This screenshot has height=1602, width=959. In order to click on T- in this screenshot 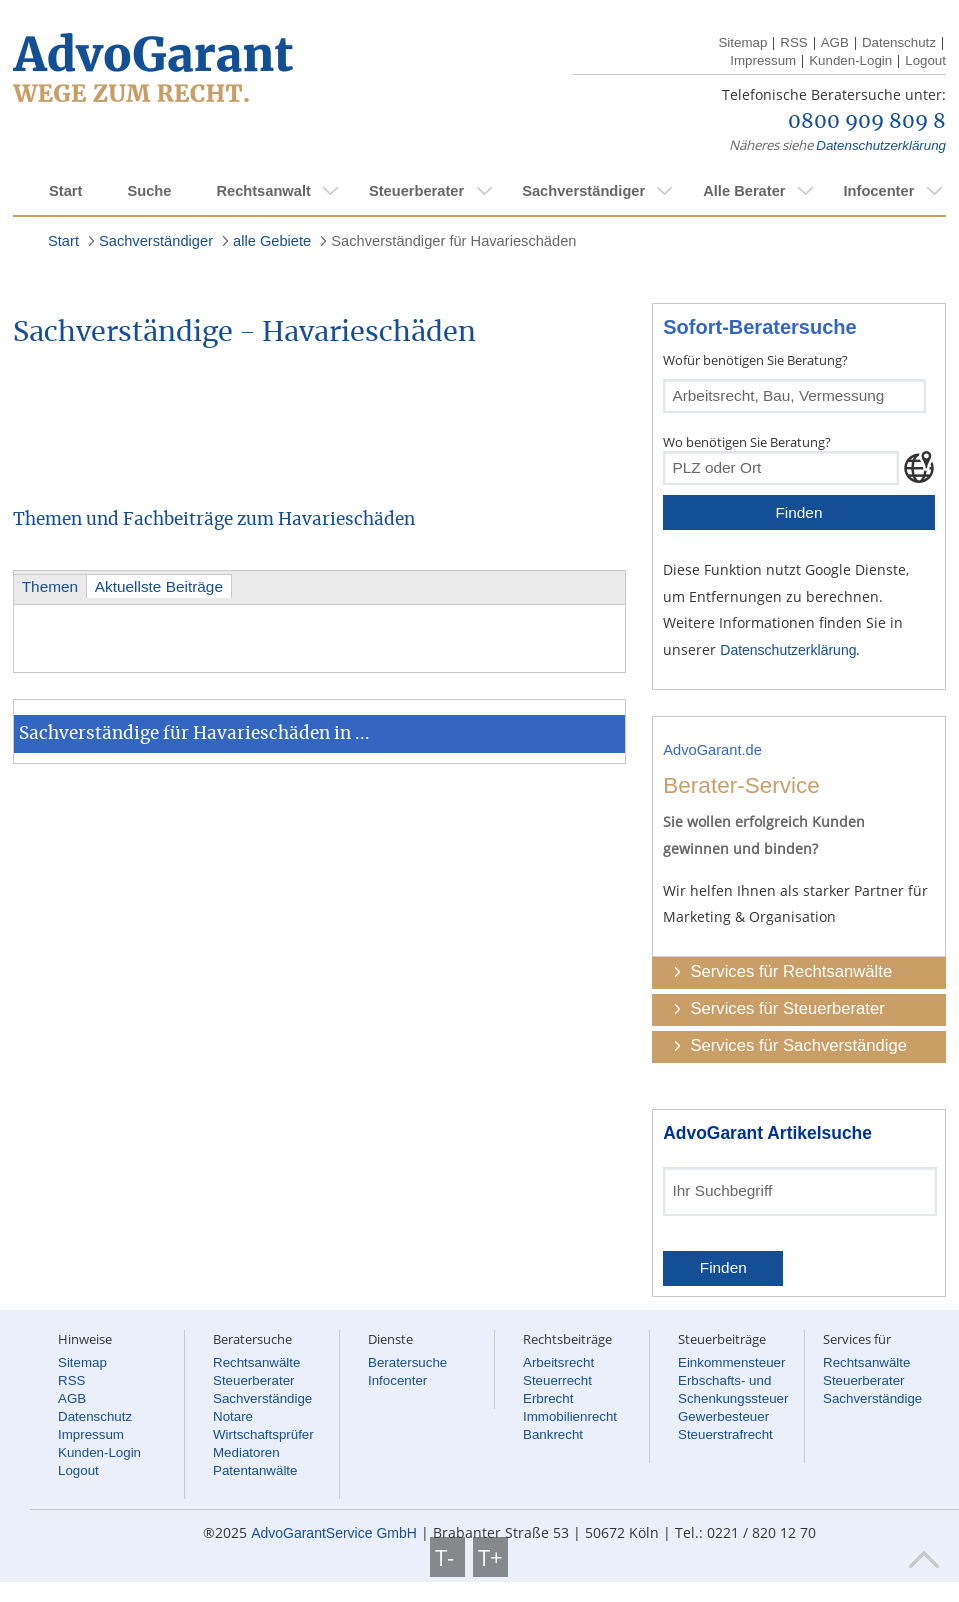, I will do `click(447, 1557)`.